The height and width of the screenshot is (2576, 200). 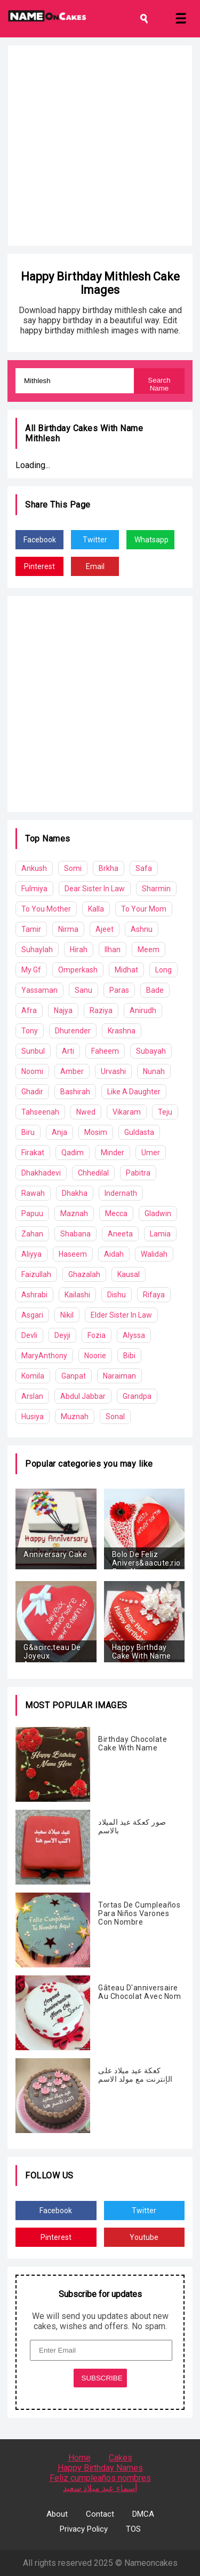 What do you see at coordinates (32, 1416) in the screenshot?
I see `Husiya` at bounding box center [32, 1416].